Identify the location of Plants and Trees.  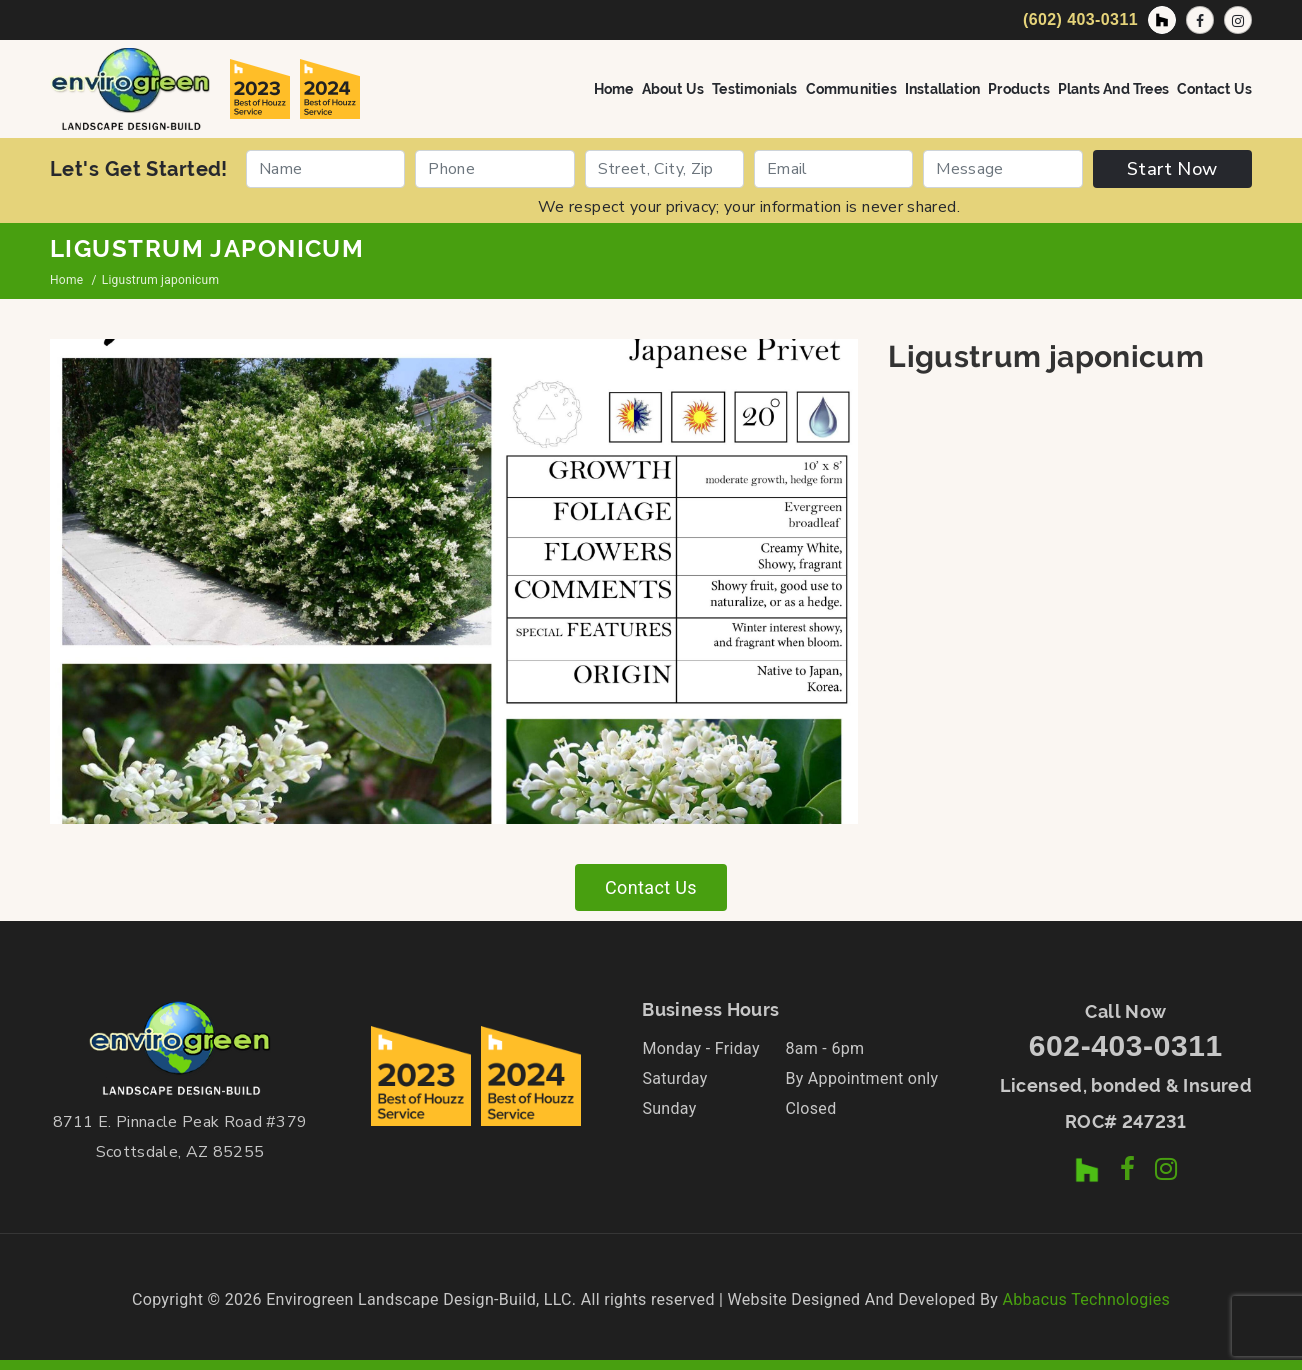
(1113, 89).